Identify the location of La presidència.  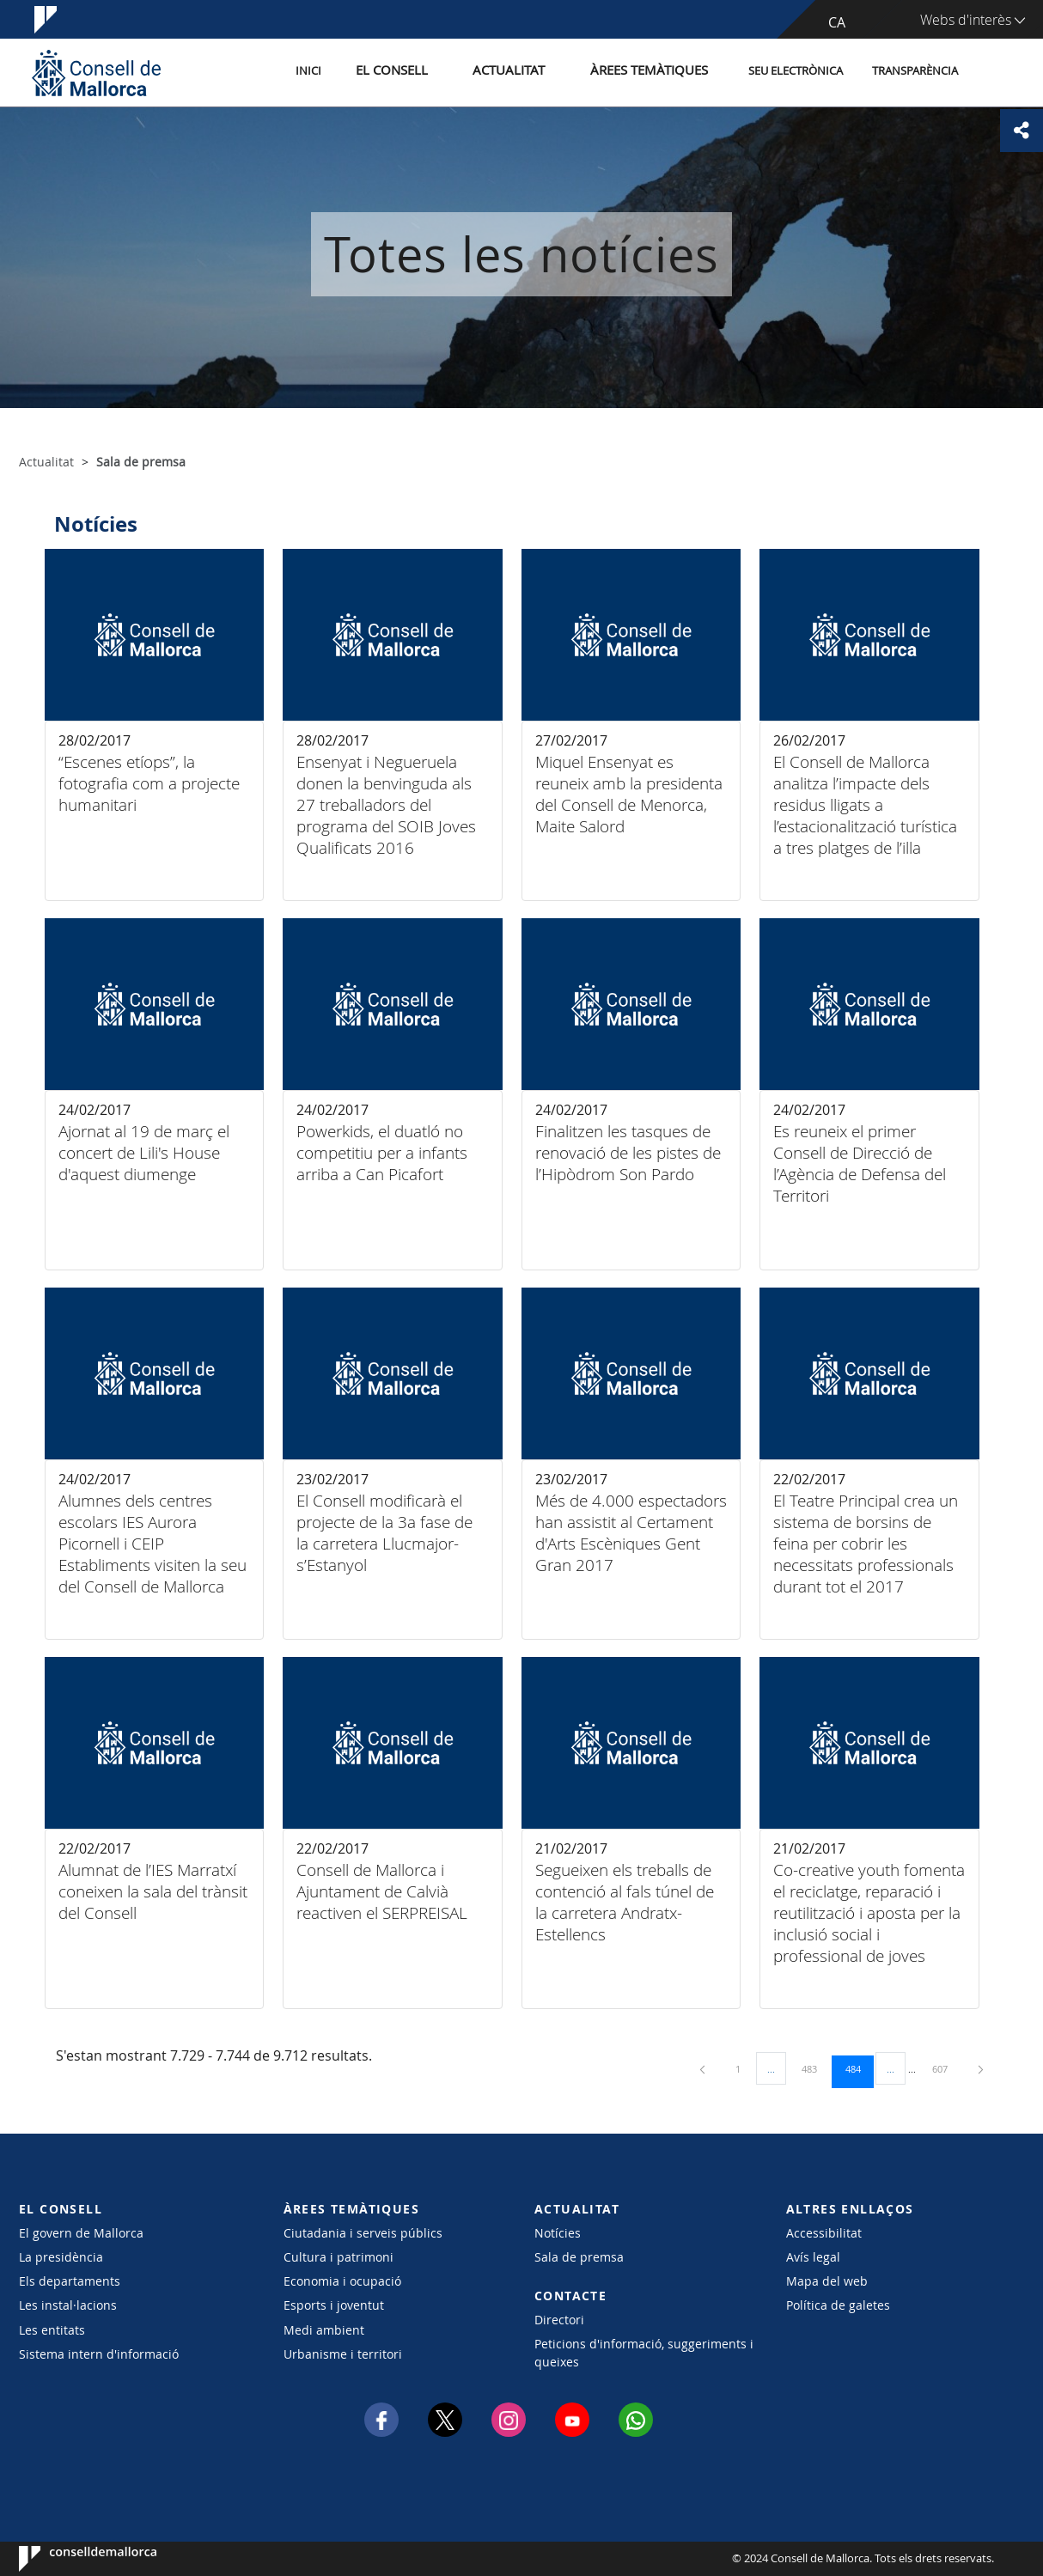
(61, 2257).